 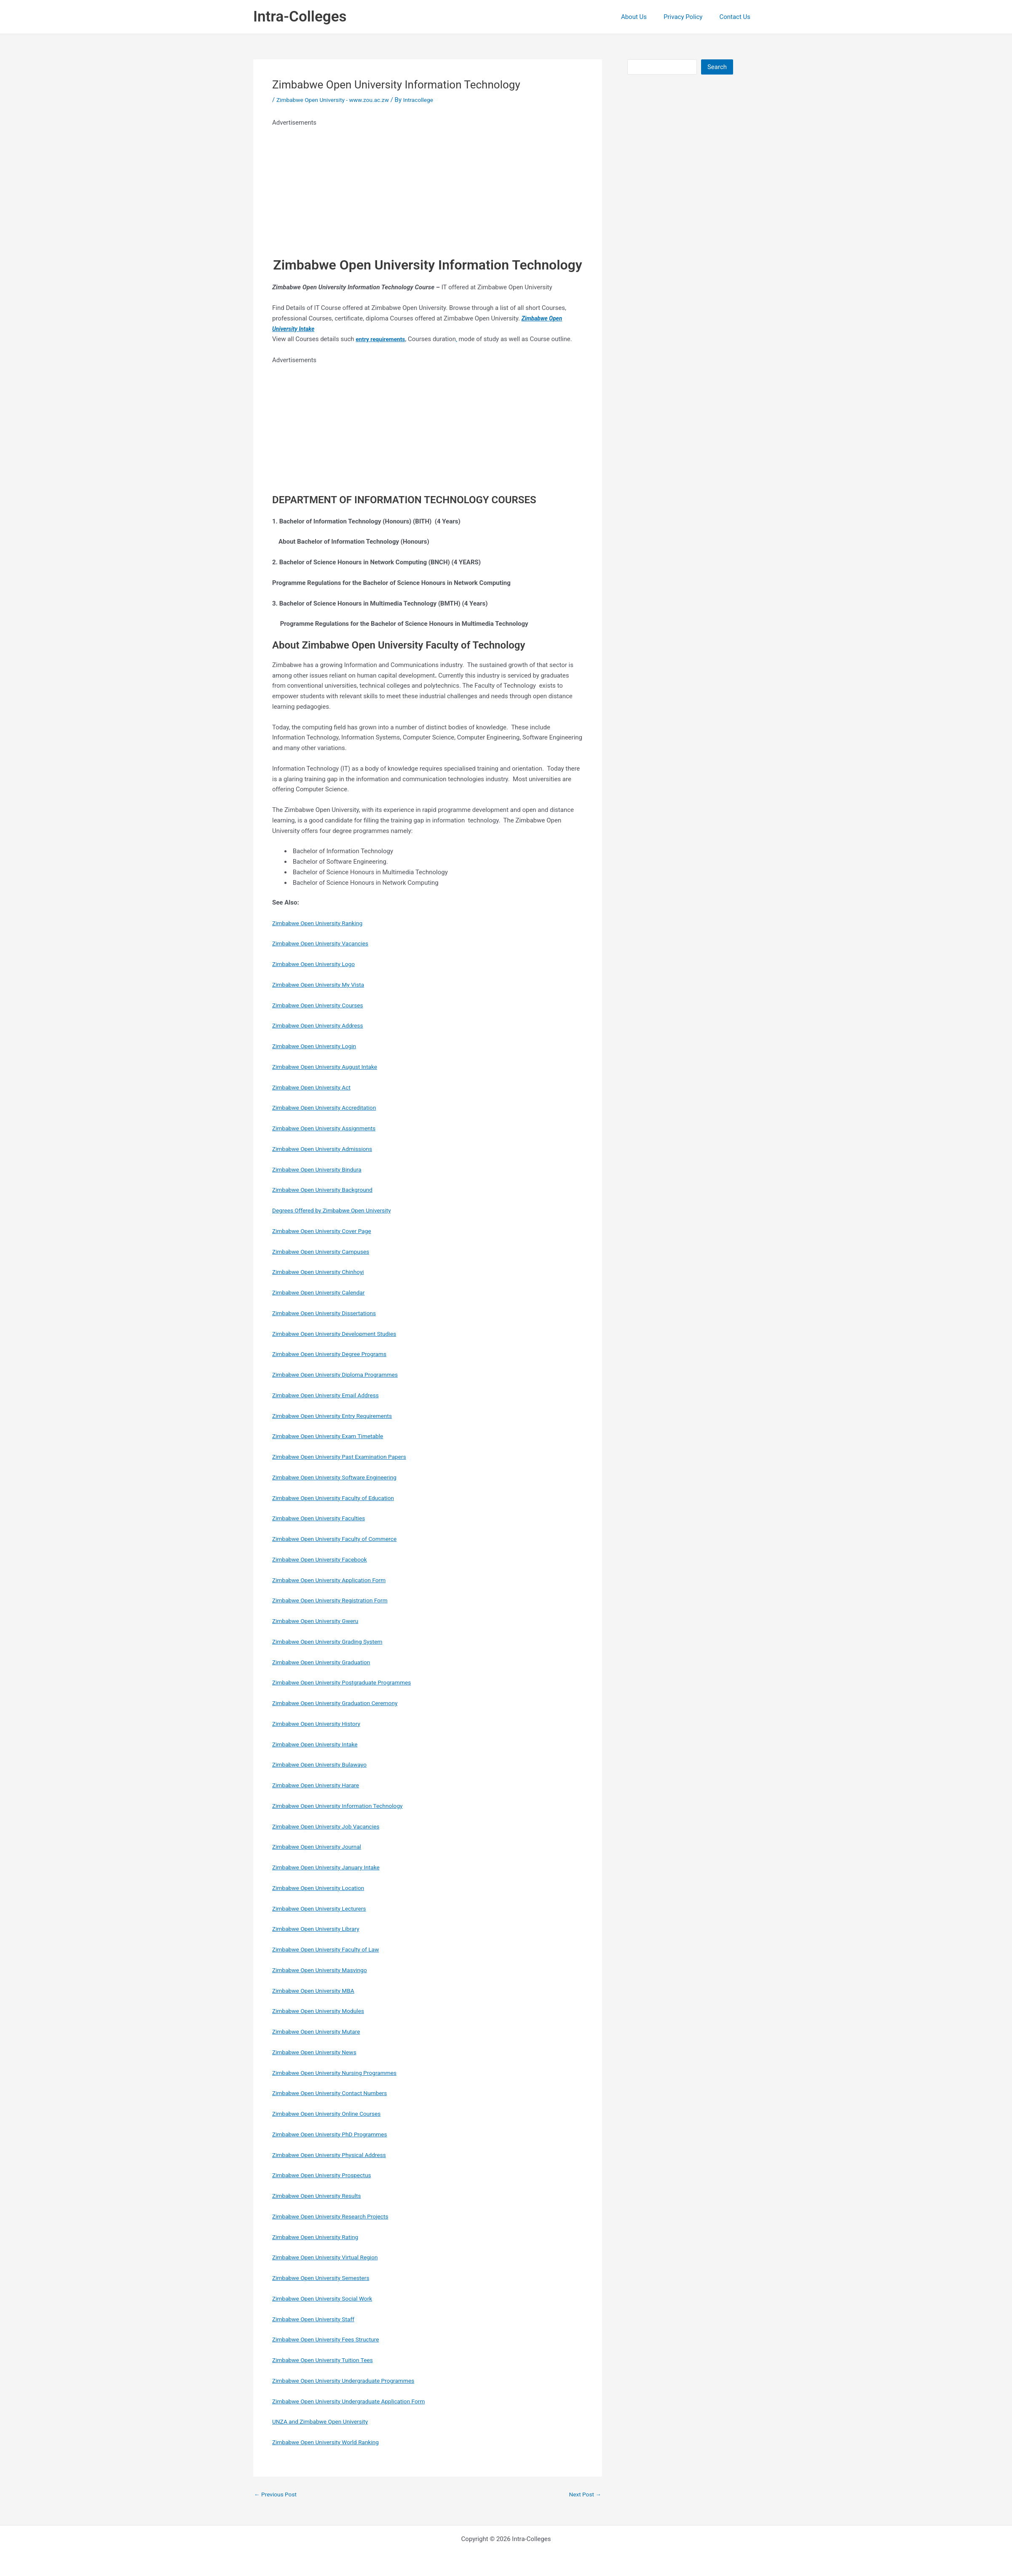 I want to click on Zimbabwe Open University Intake, so click(x=319, y=1744).